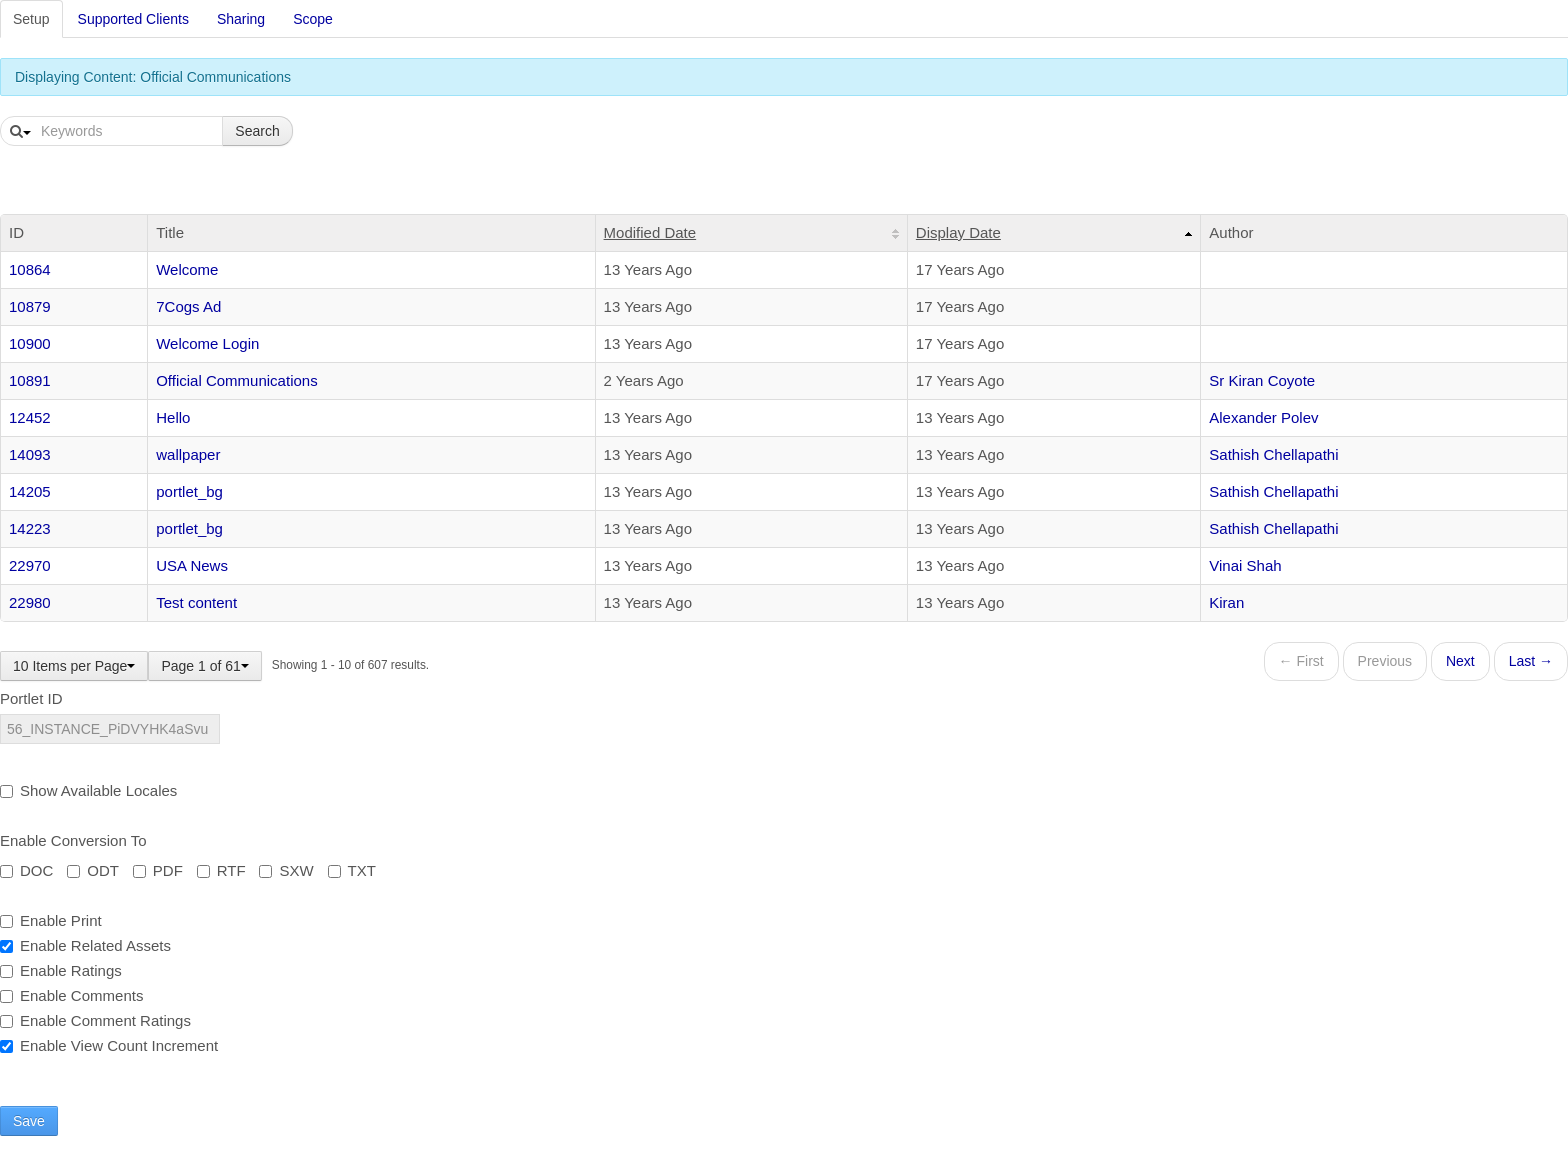  What do you see at coordinates (189, 491) in the screenshot?
I see `portlet_bg` at bounding box center [189, 491].